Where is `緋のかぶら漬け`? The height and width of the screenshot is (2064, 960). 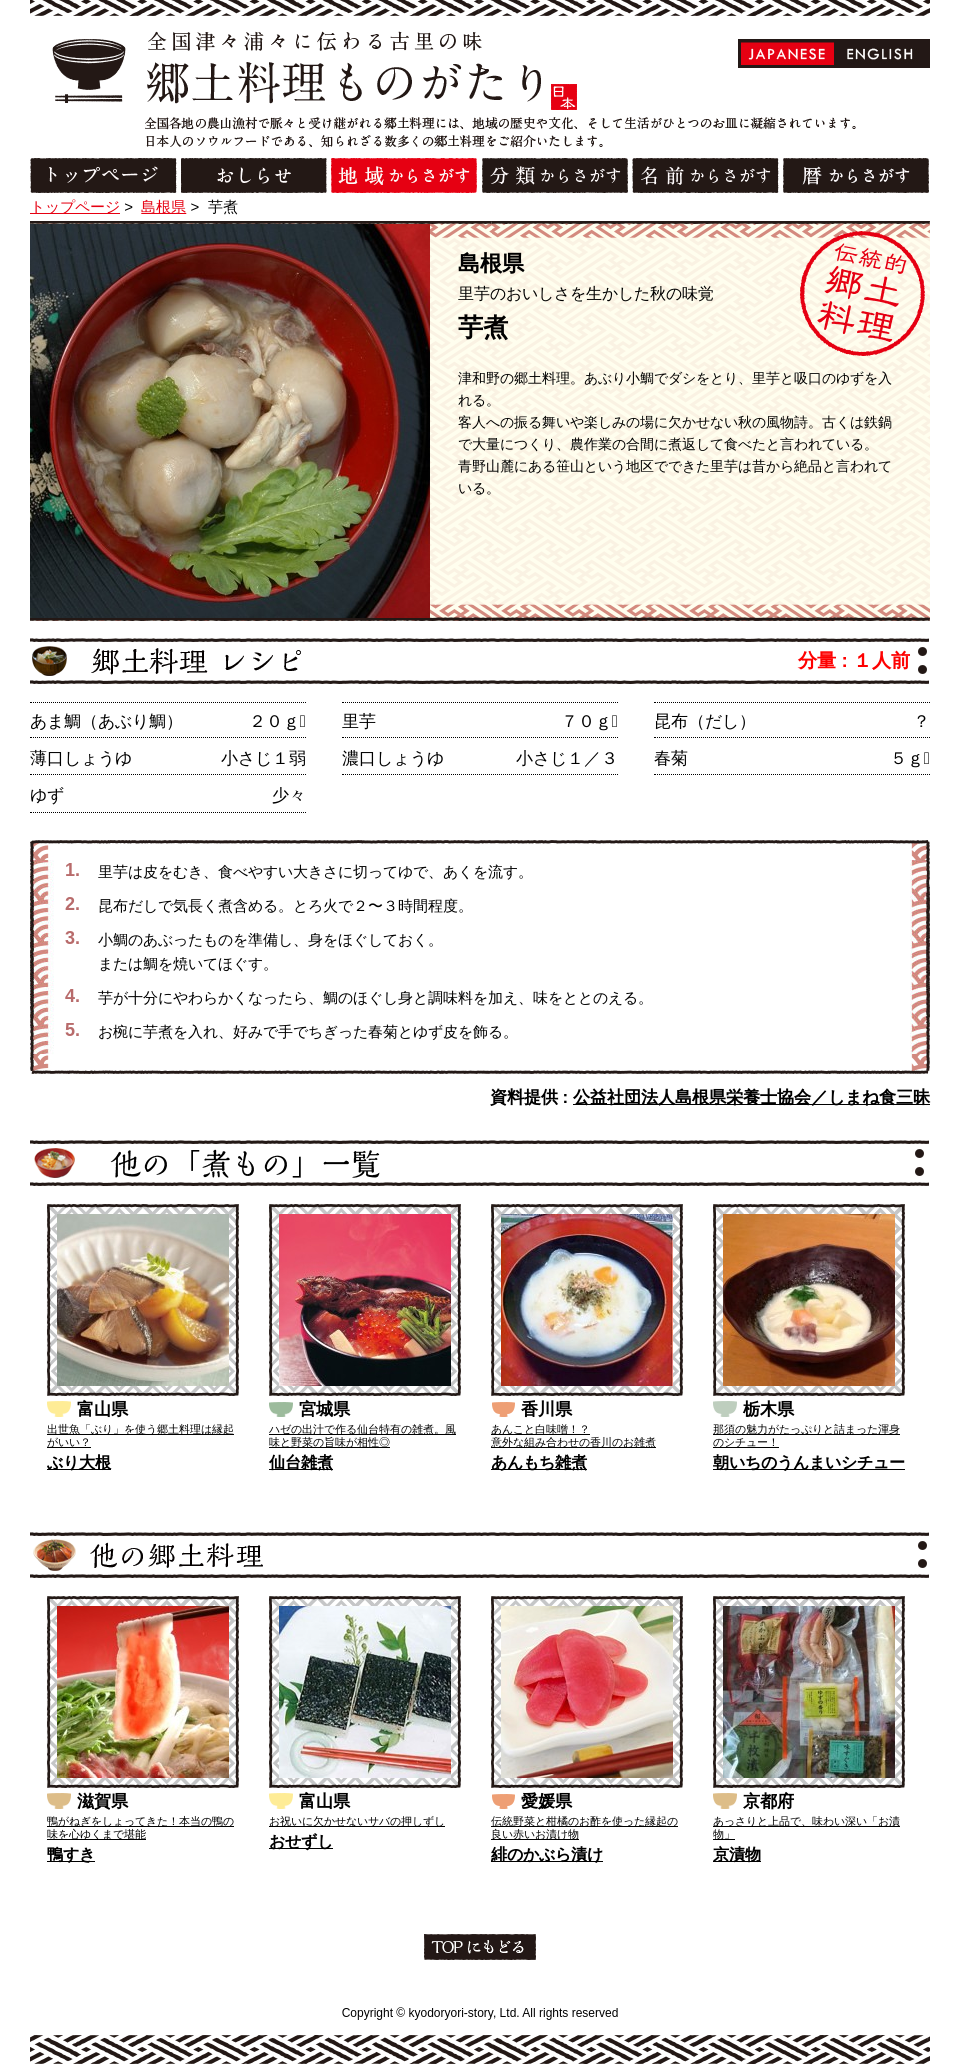 緋のかぶら漬け is located at coordinates (547, 1854).